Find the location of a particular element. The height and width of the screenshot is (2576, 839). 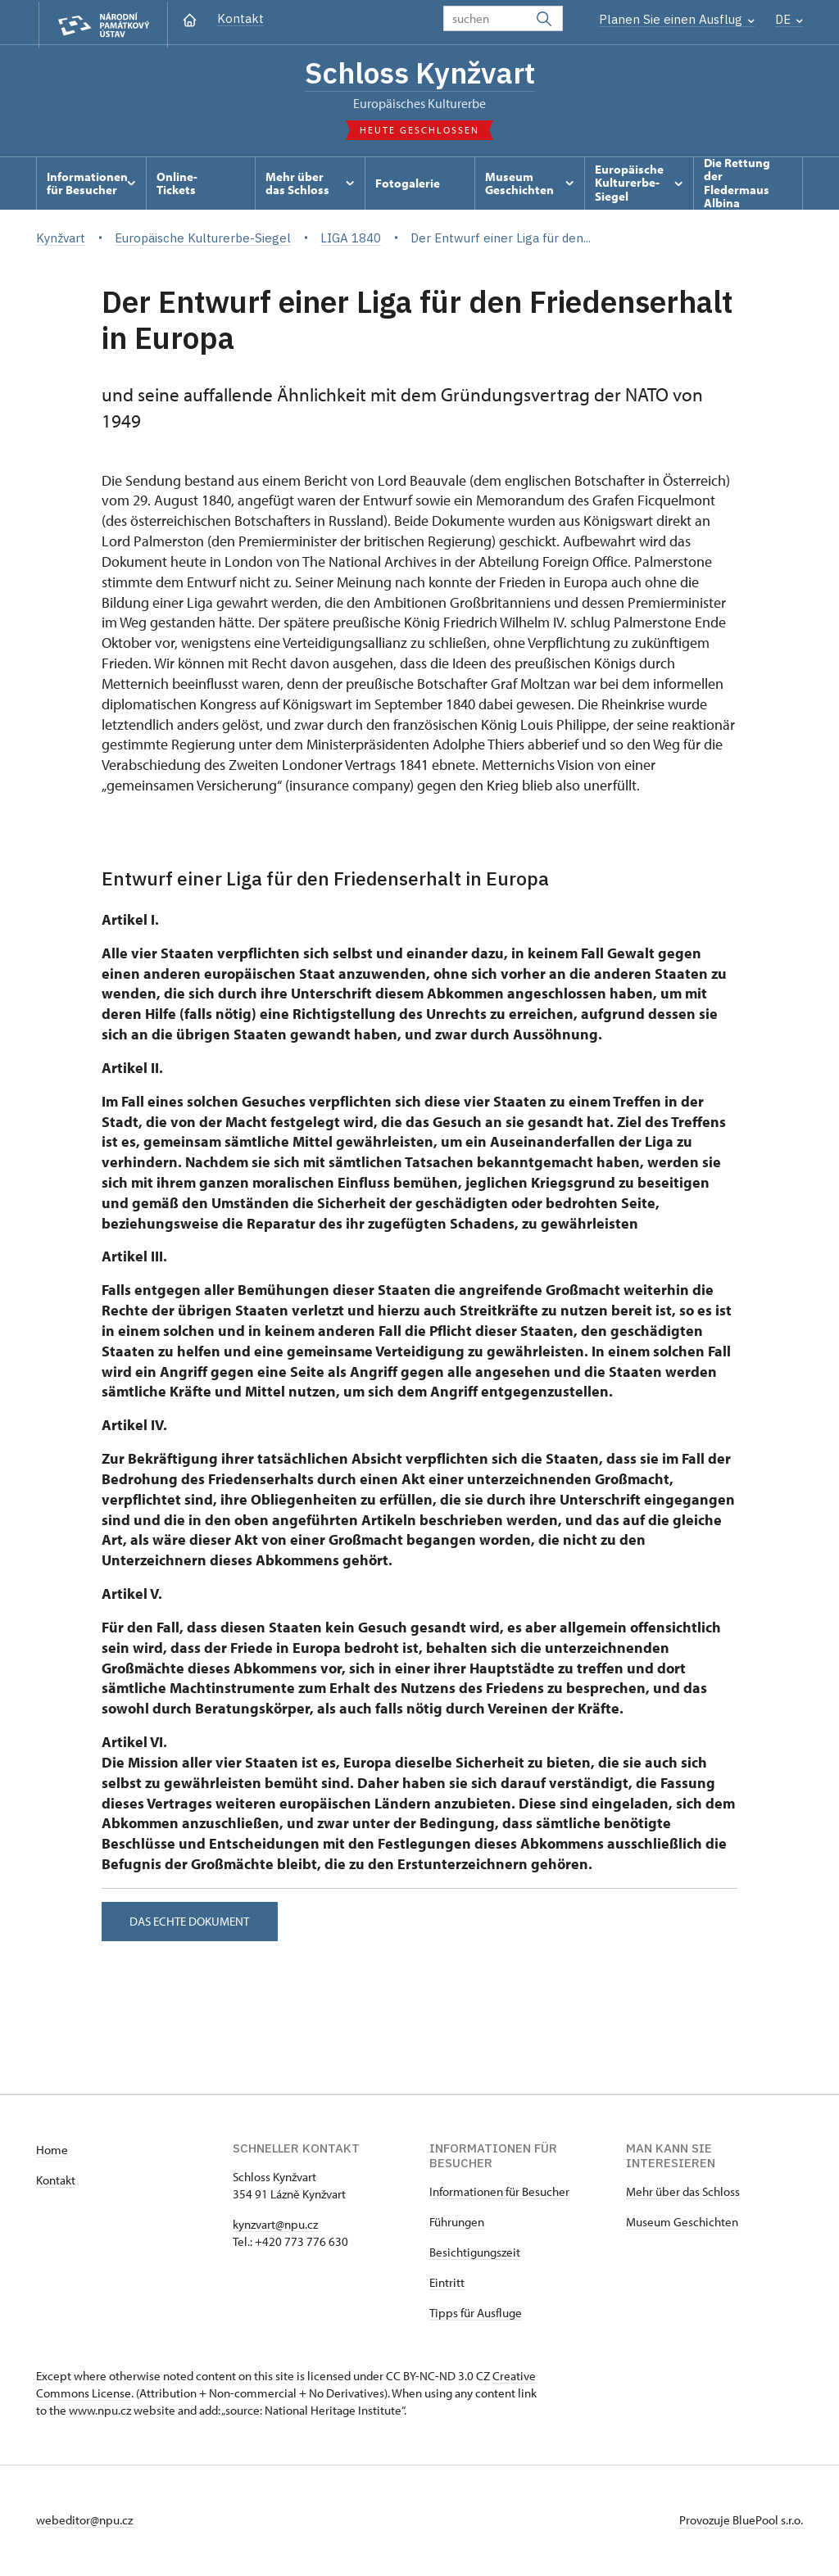

Planen Sie einen Ausflug is located at coordinates (677, 19).